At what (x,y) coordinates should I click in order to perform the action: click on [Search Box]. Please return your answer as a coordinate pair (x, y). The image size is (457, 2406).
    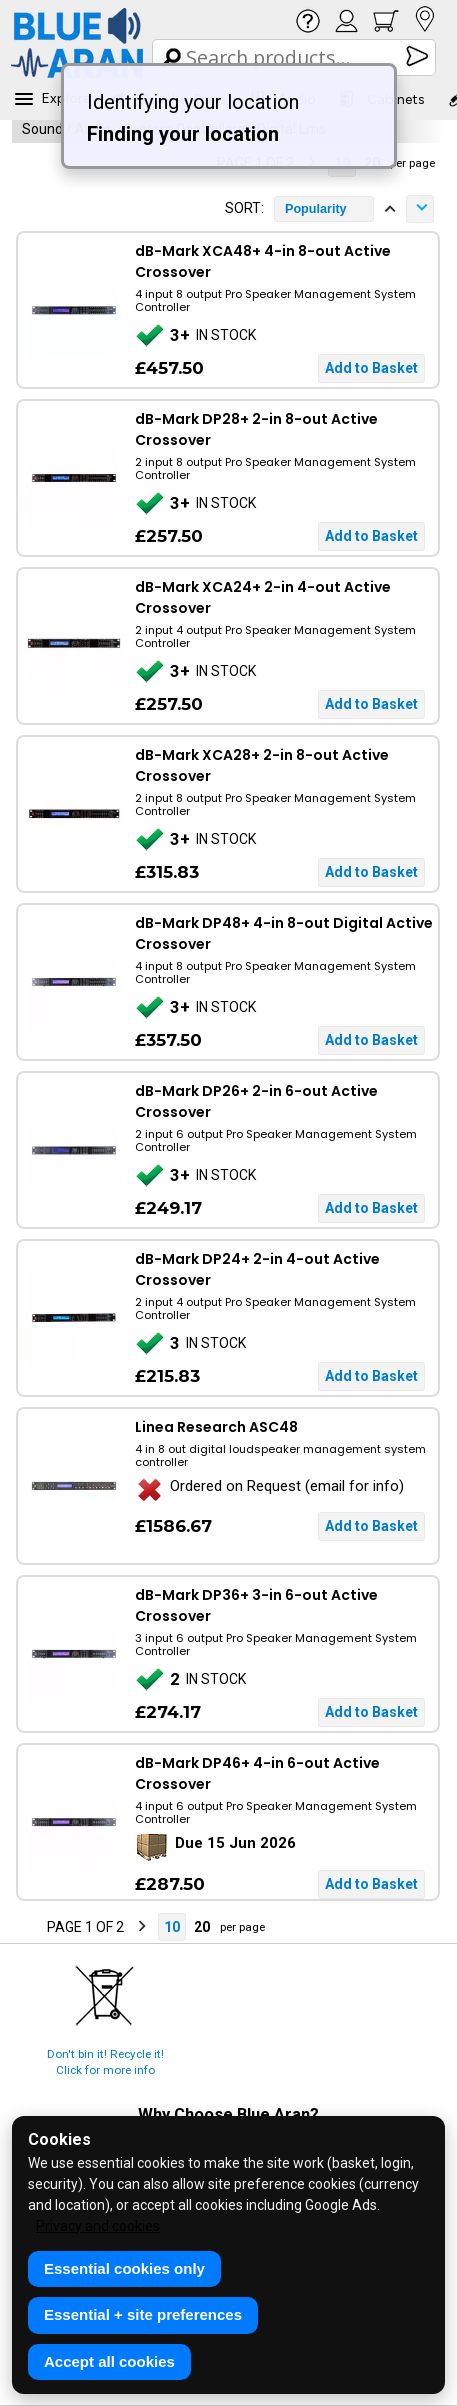
    Looking at the image, I should click on (295, 57).